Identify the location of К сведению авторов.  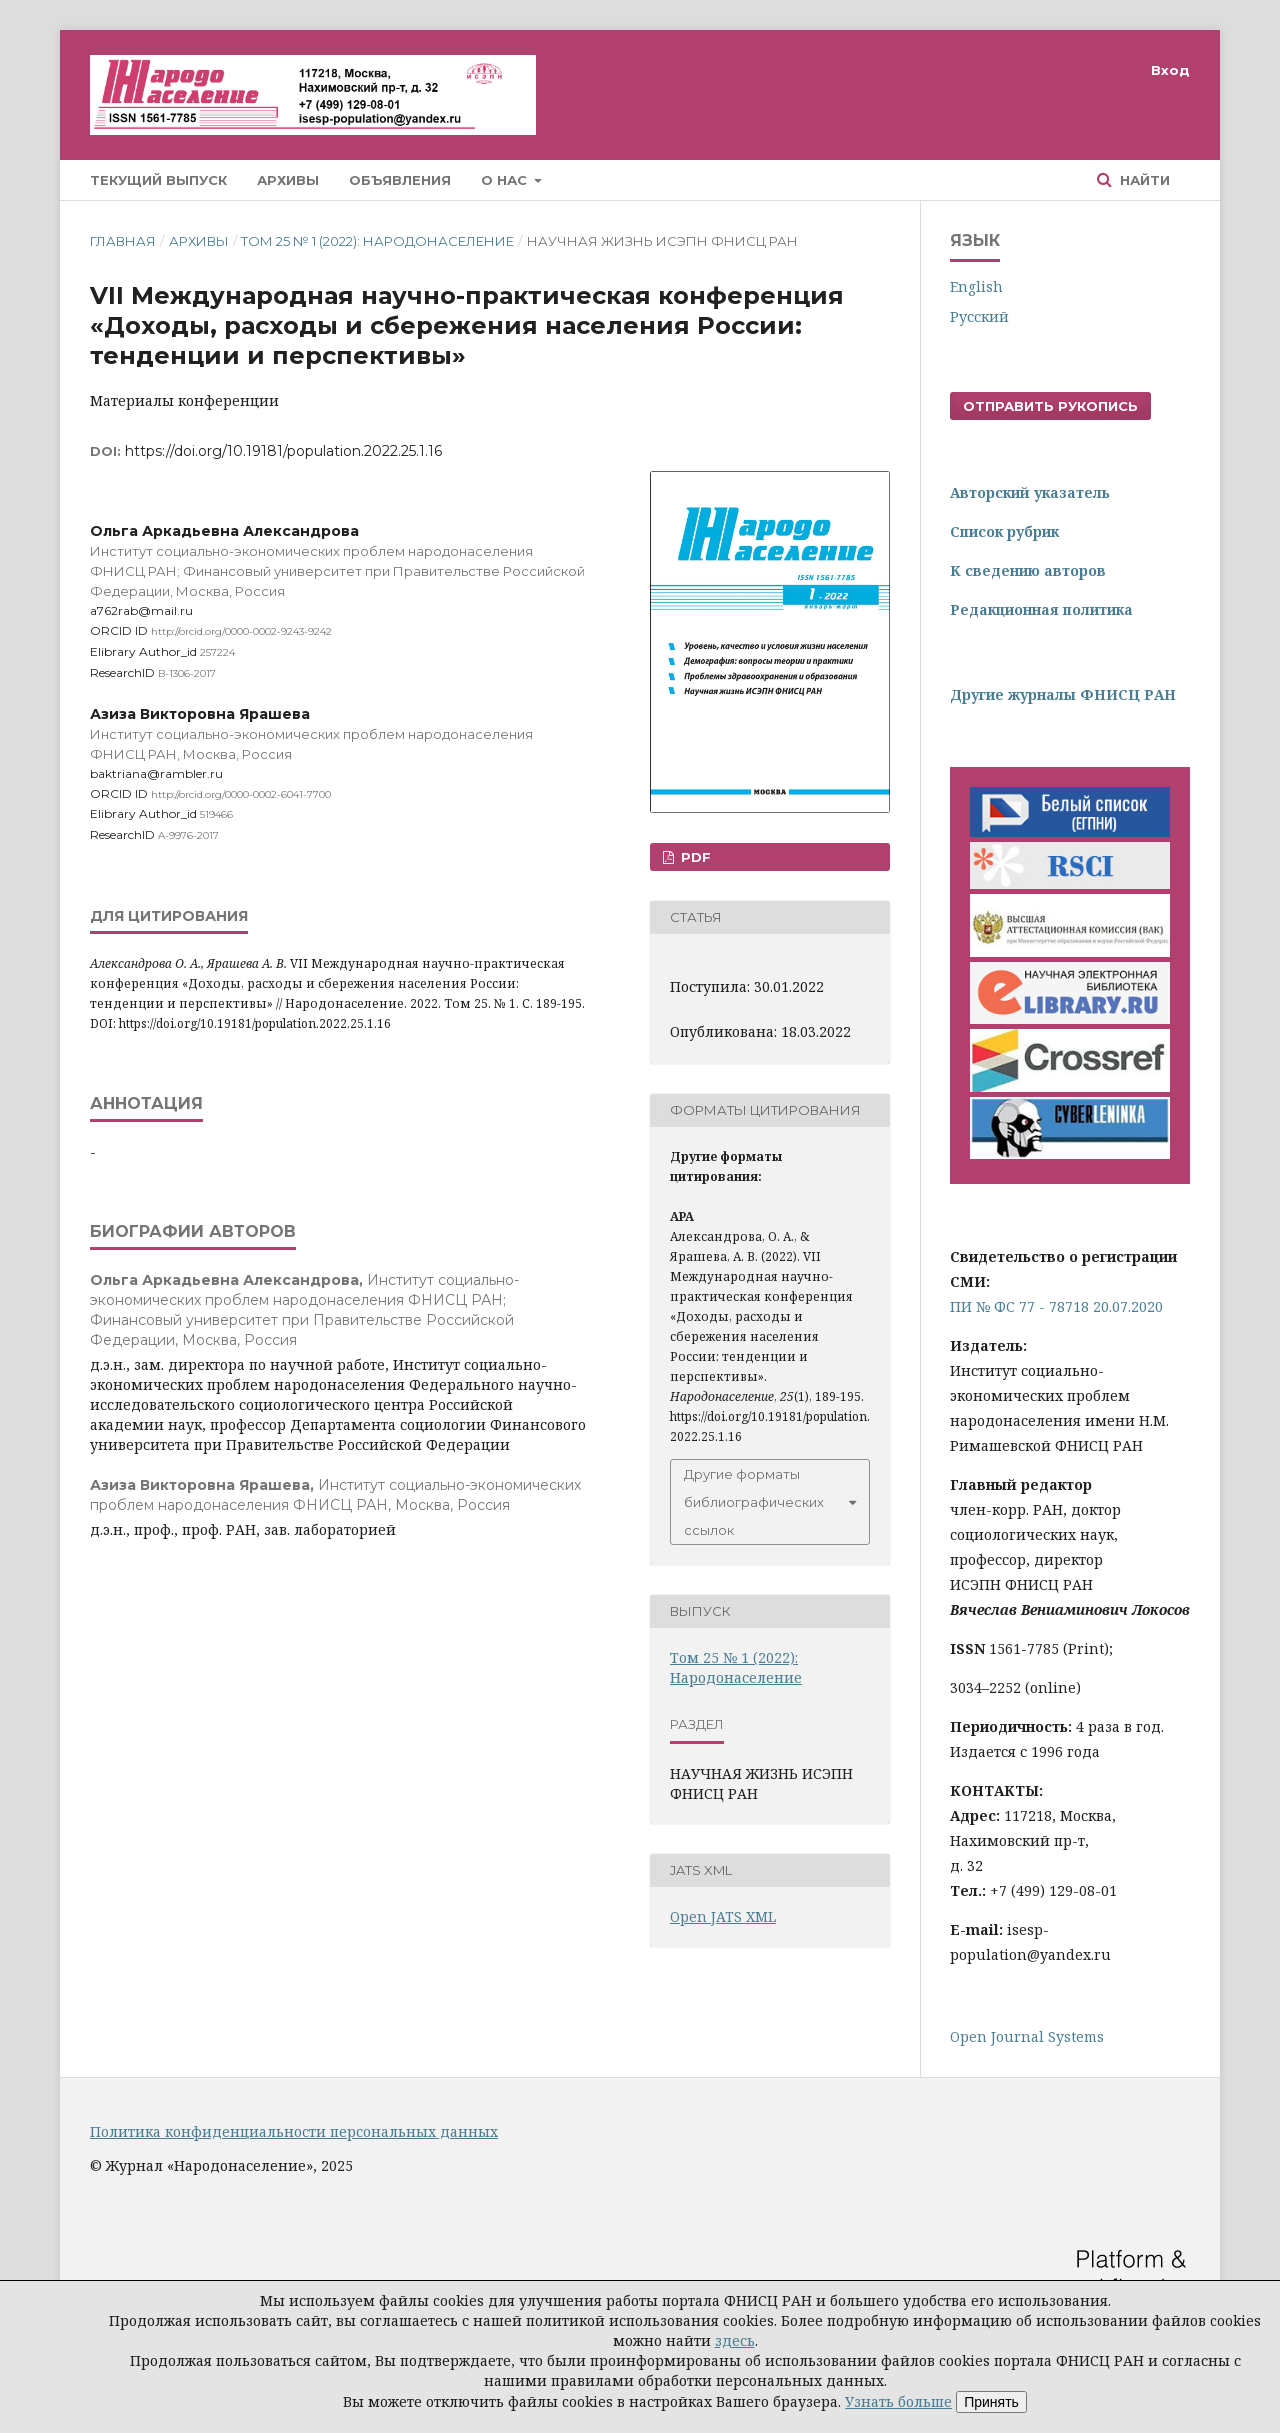
(1028, 570).